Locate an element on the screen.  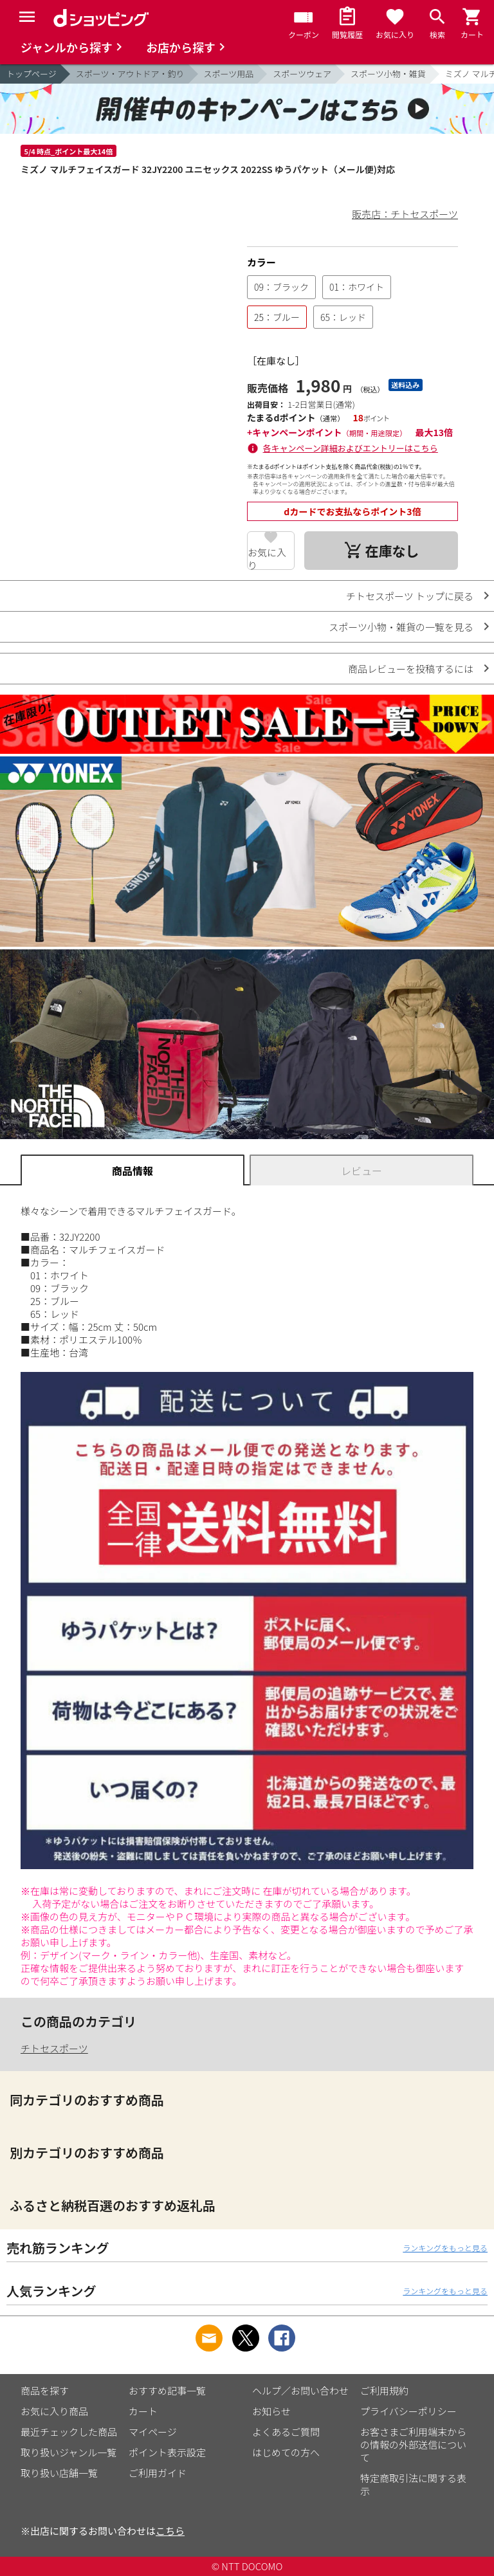
ヘルプ／お問い合わせ is located at coordinates (300, 2390).